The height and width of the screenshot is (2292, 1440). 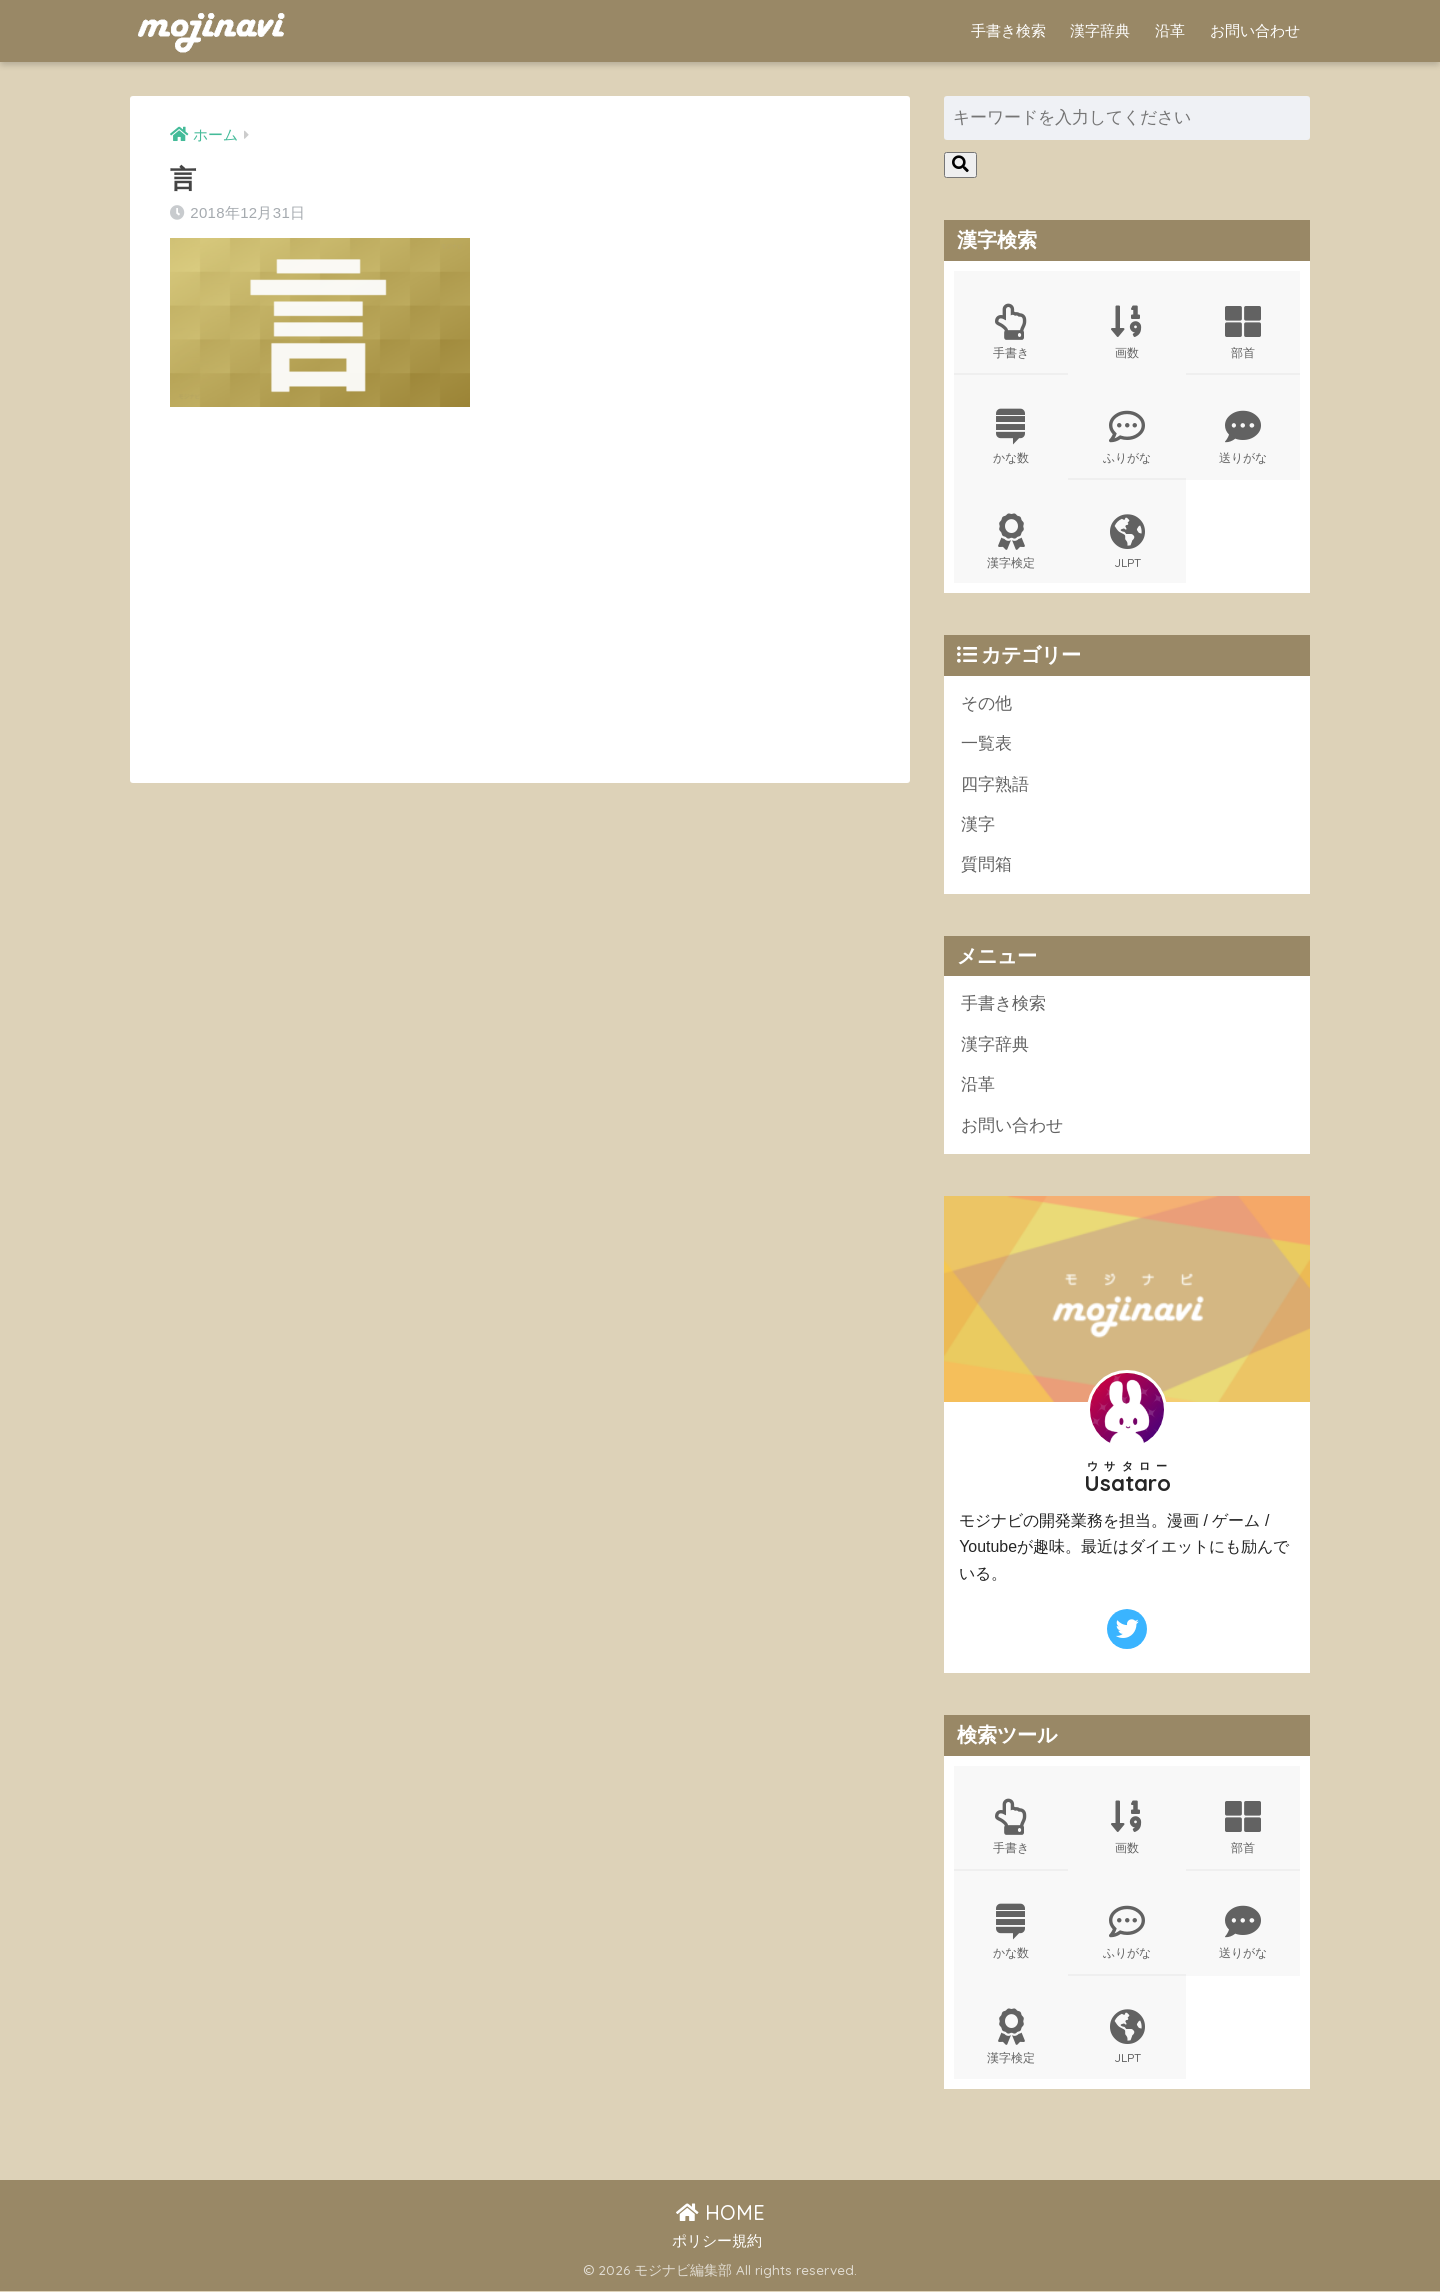 I want to click on 質問箱, so click(x=986, y=865).